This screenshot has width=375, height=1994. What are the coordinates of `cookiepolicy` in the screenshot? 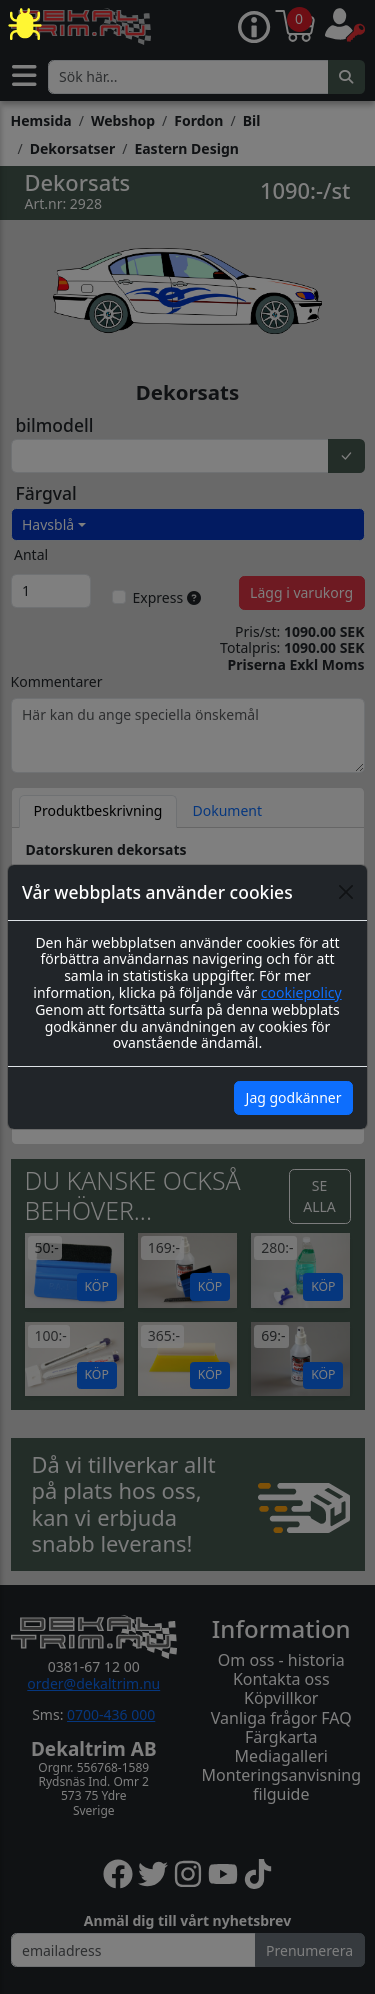 It's located at (301, 992).